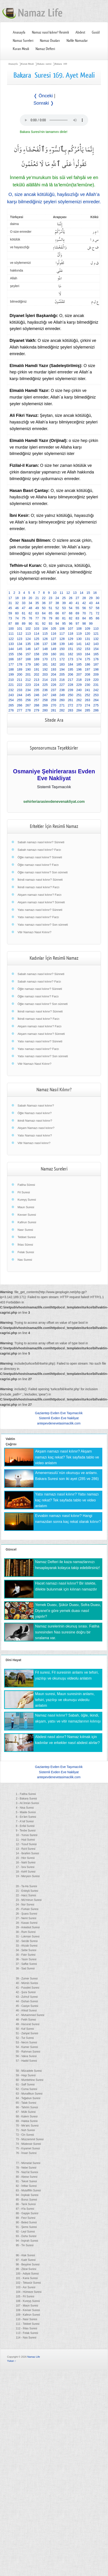  What do you see at coordinates (84, 613) in the screenshot?
I see `70` at bounding box center [84, 613].